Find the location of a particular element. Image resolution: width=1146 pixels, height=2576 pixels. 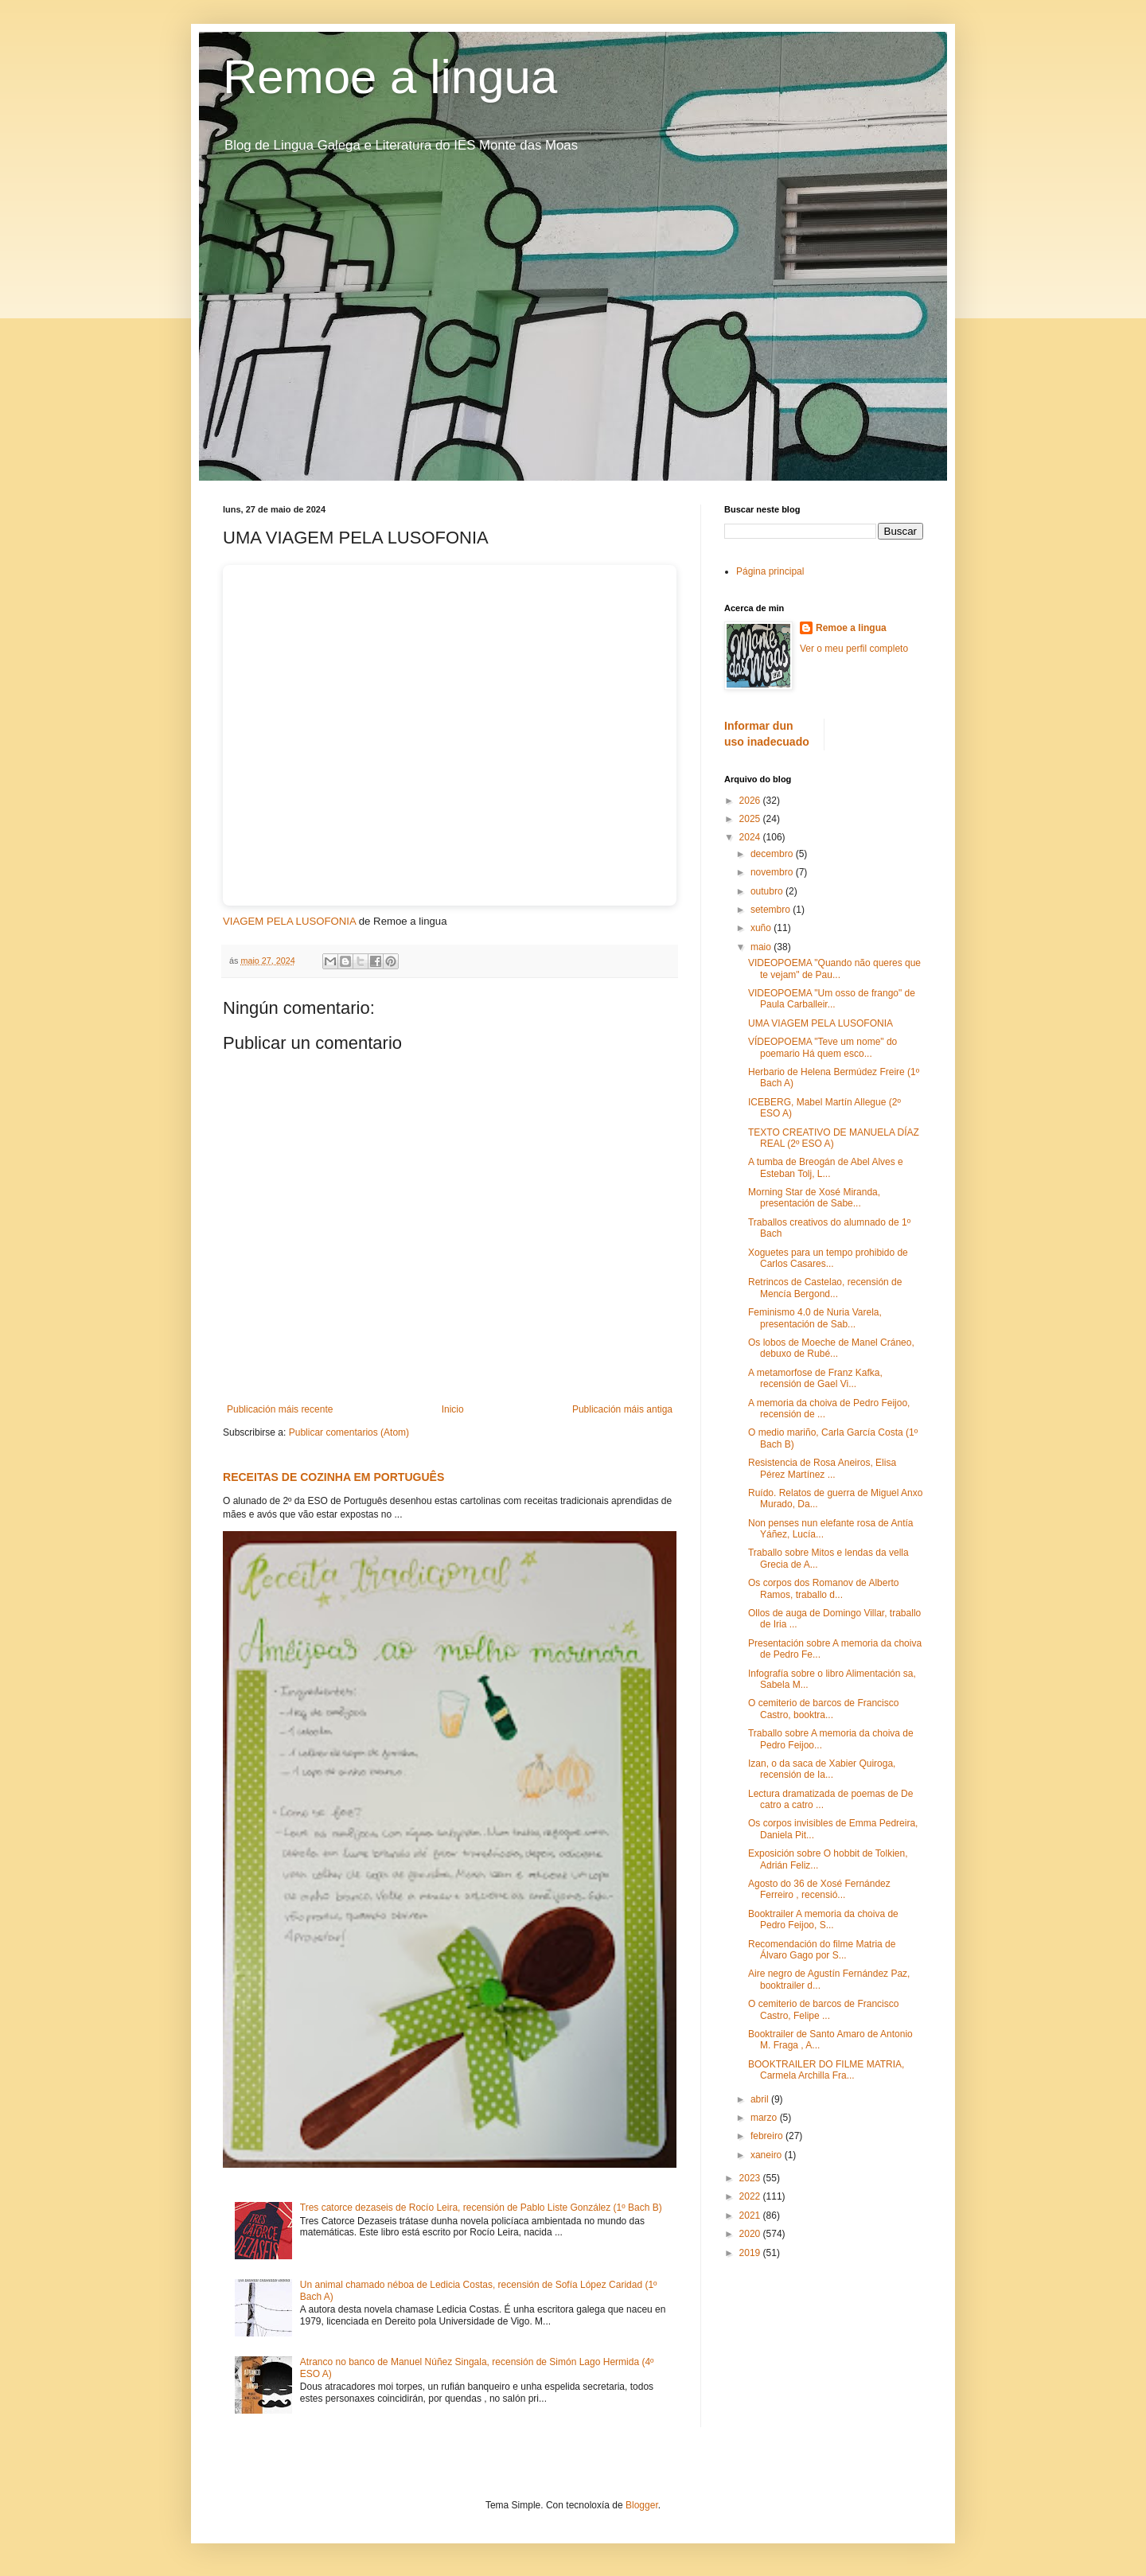

Resistencia de Rosa Aneiros, Elisa Pérez Martínez ... is located at coordinates (822, 1468).